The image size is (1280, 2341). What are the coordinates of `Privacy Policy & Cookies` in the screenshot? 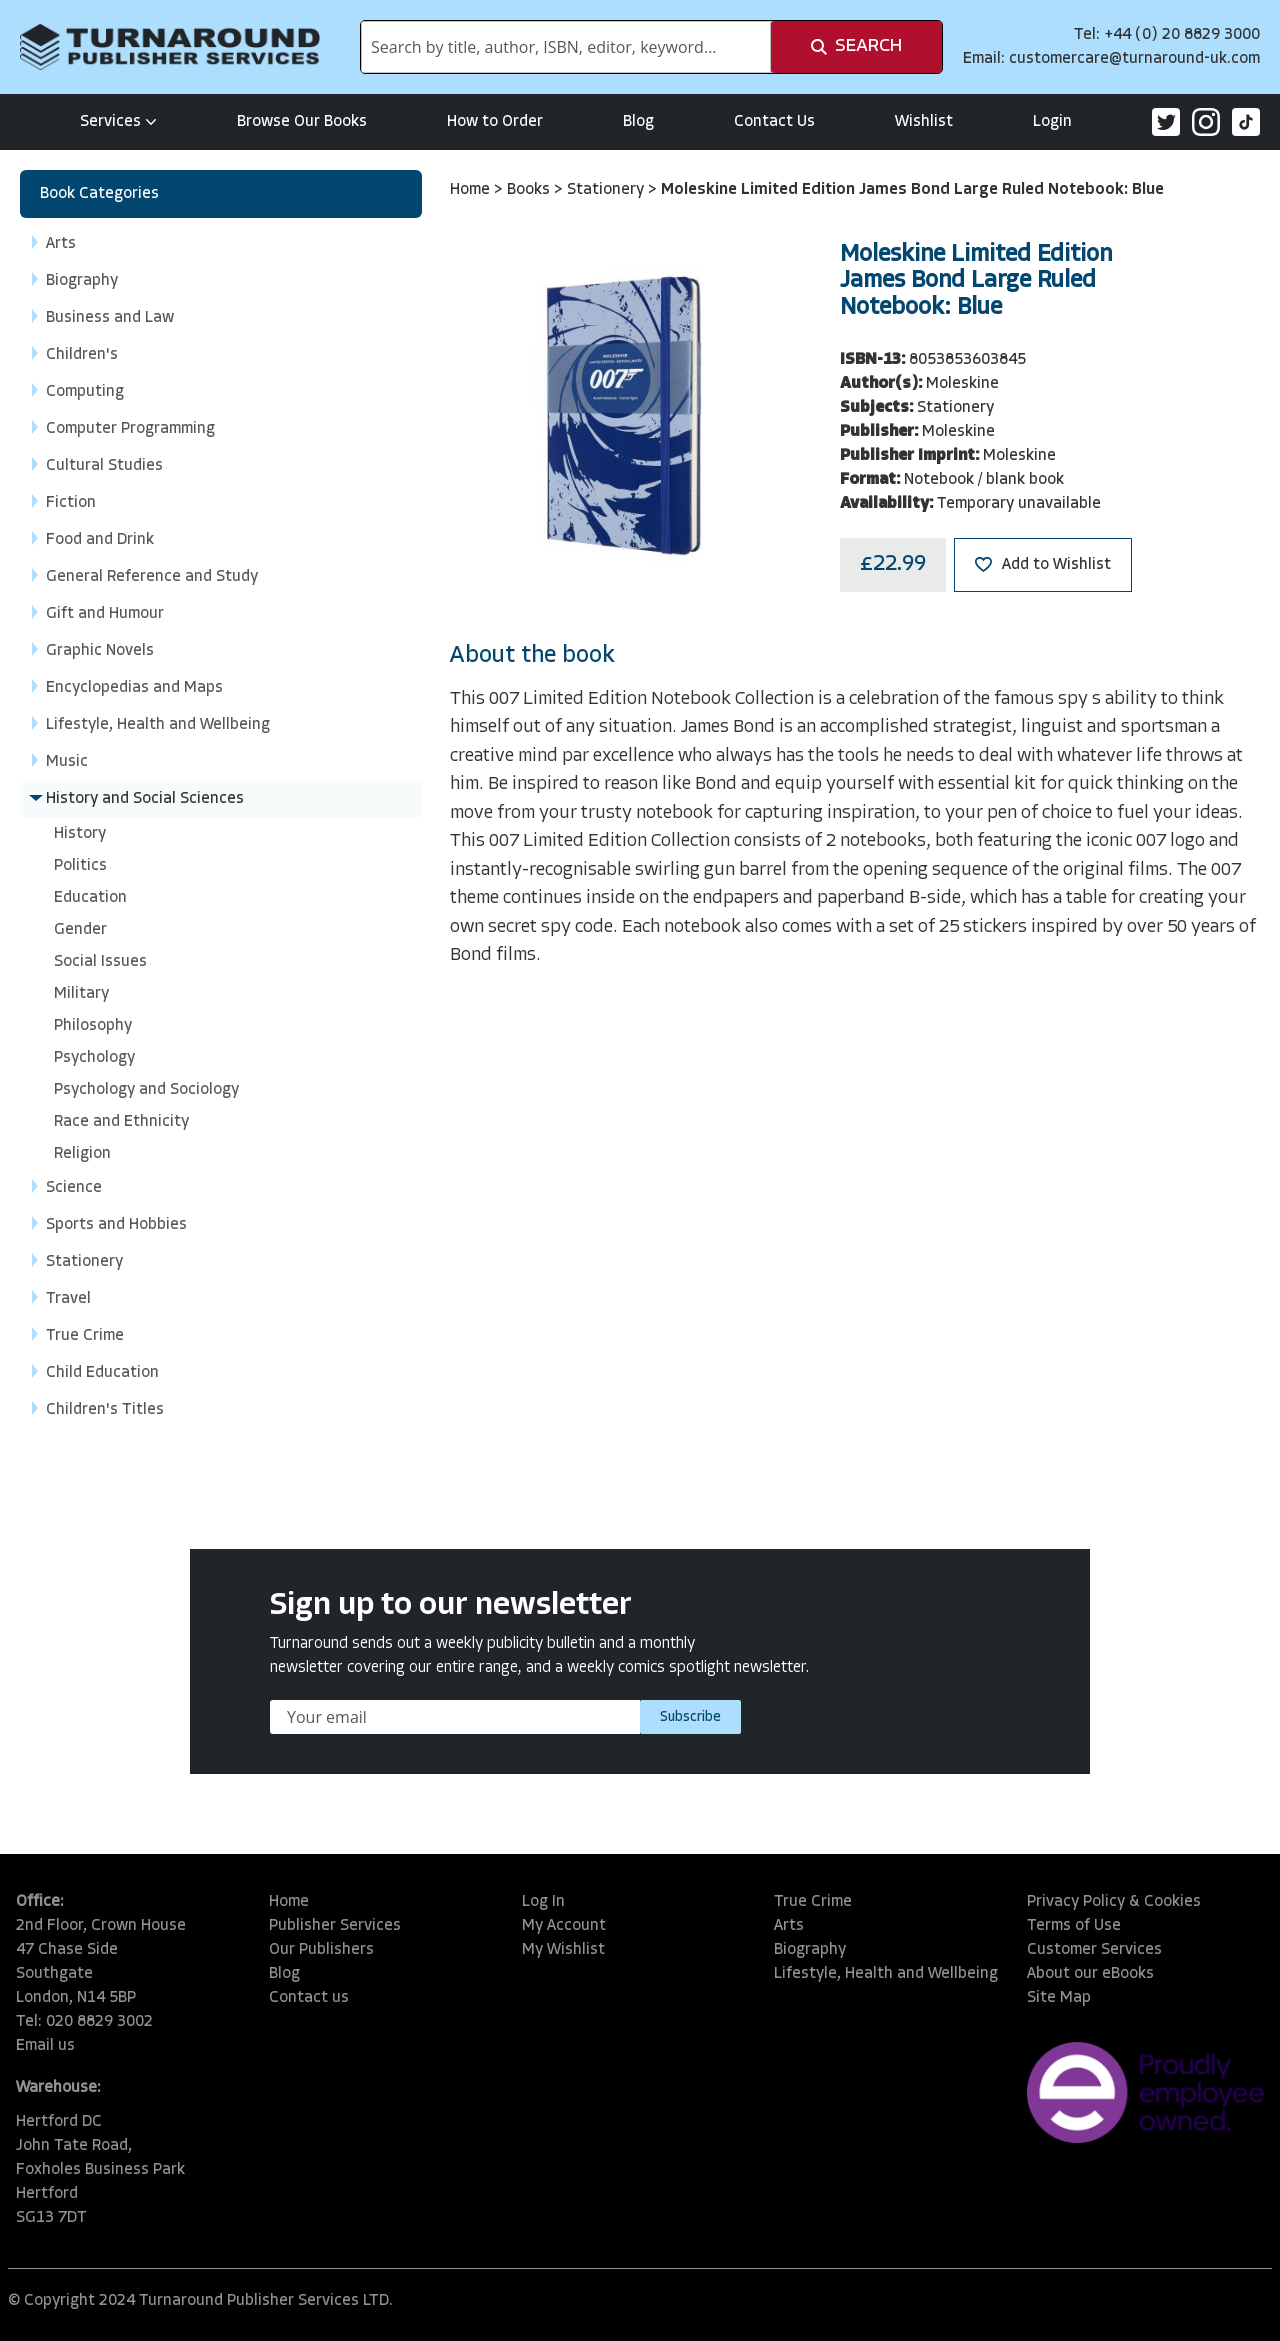 It's located at (1114, 1902).